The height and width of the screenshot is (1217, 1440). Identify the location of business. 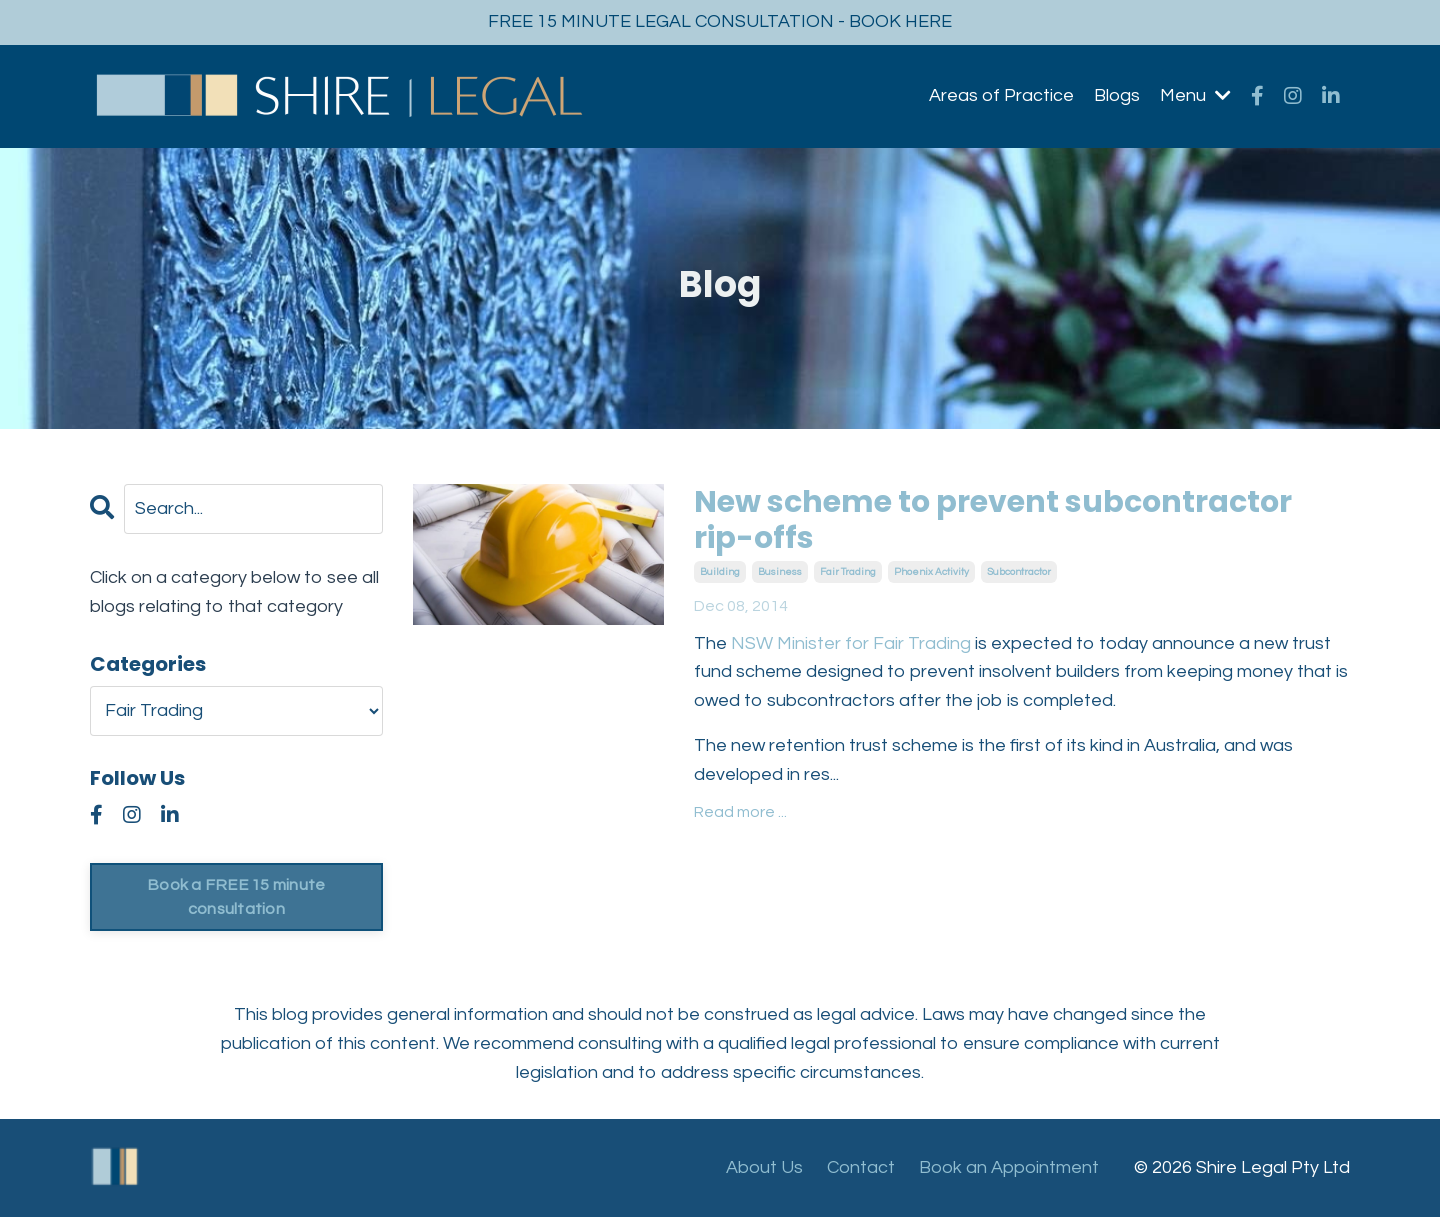
(780, 572).